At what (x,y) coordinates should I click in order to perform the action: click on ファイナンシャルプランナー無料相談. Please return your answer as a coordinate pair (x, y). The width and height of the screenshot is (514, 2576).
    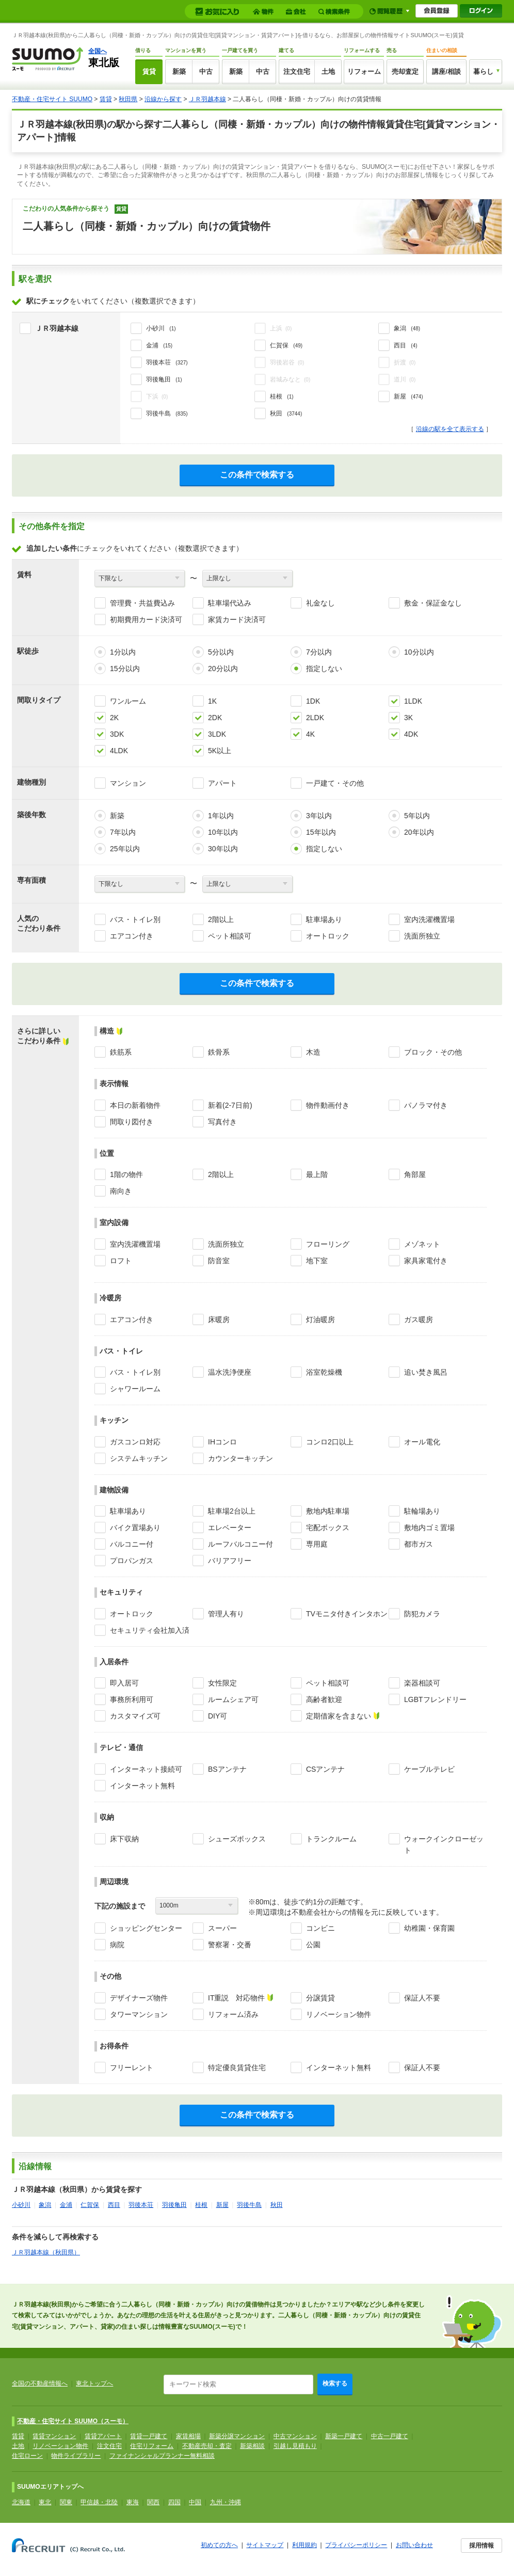
    Looking at the image, I should click on (162, 2455).